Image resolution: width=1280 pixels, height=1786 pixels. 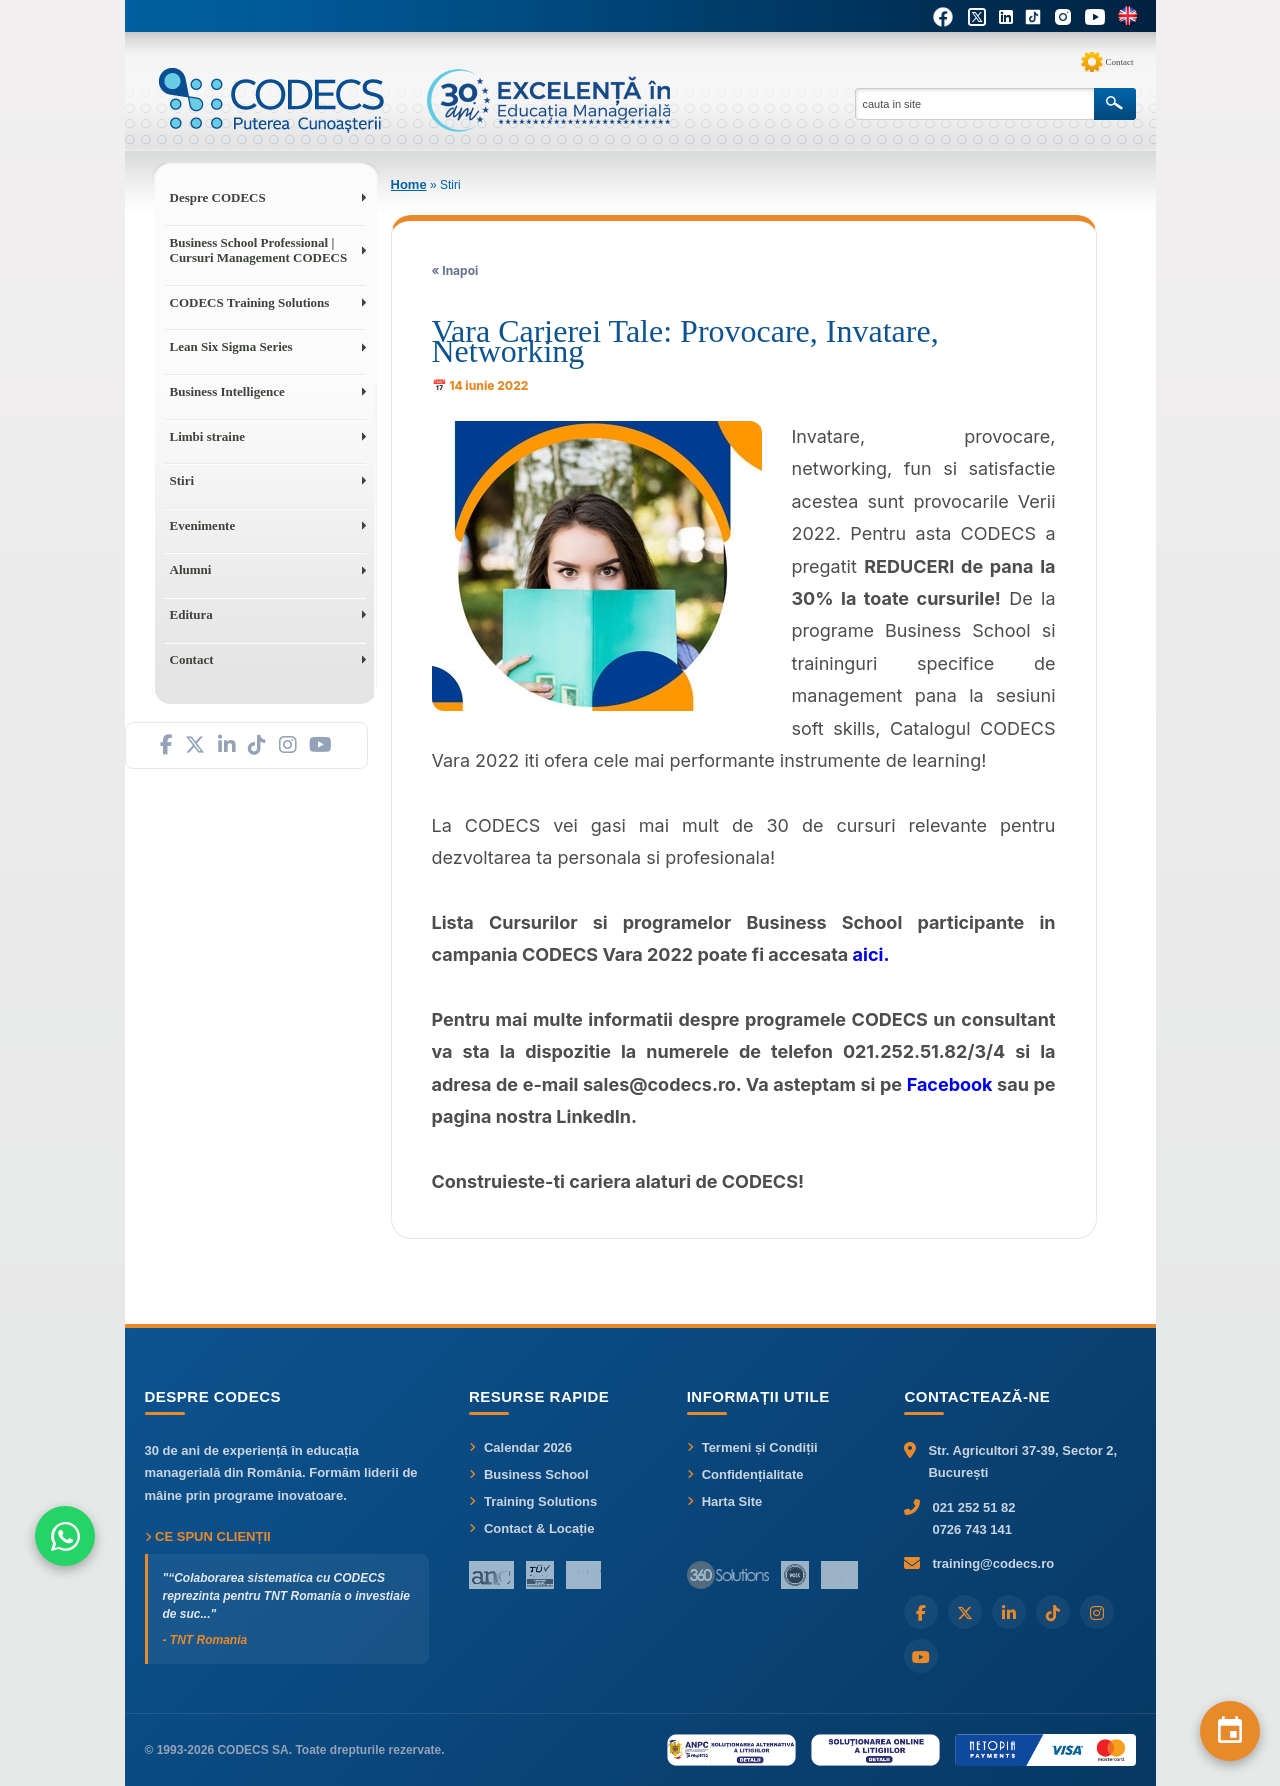 I want to click on Business School Professional | Cursuri Management CODECS, so click(x=259, y=250).